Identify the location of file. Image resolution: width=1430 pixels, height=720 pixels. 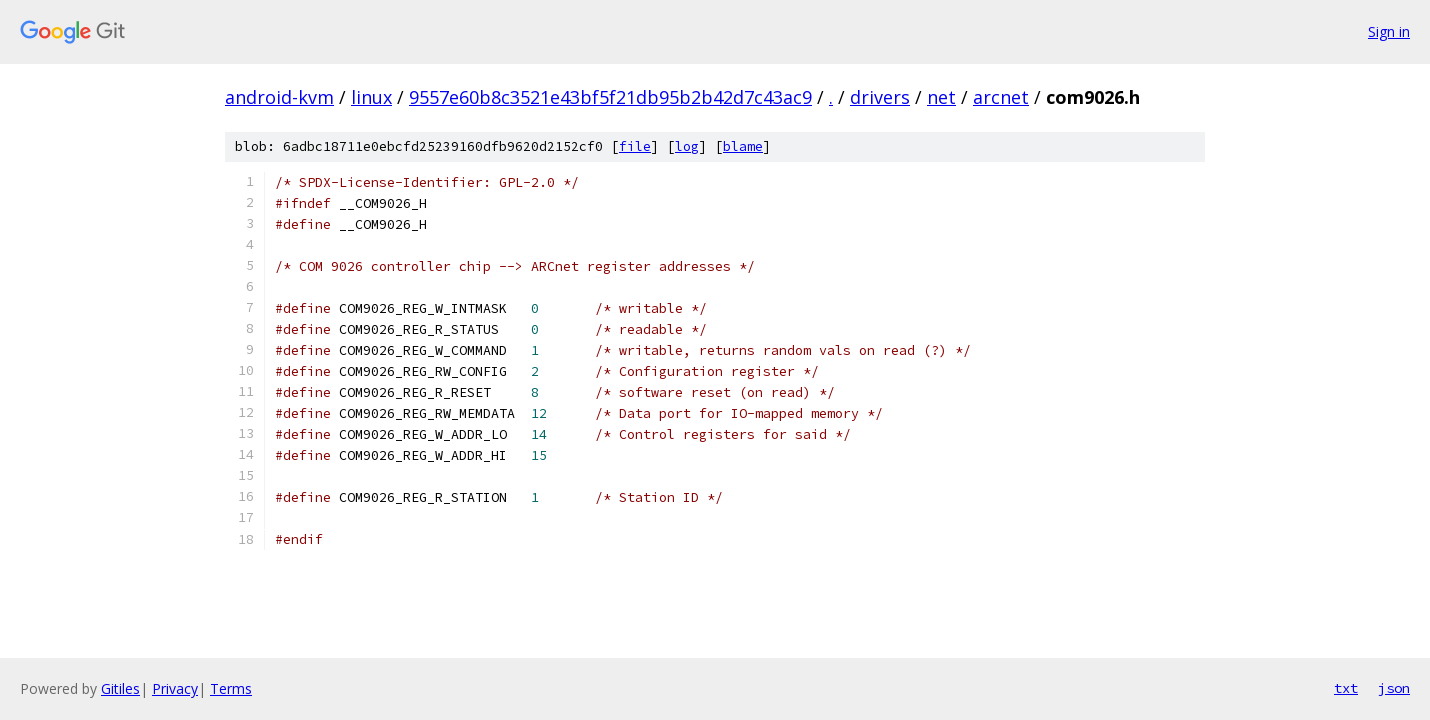
(635, 146).